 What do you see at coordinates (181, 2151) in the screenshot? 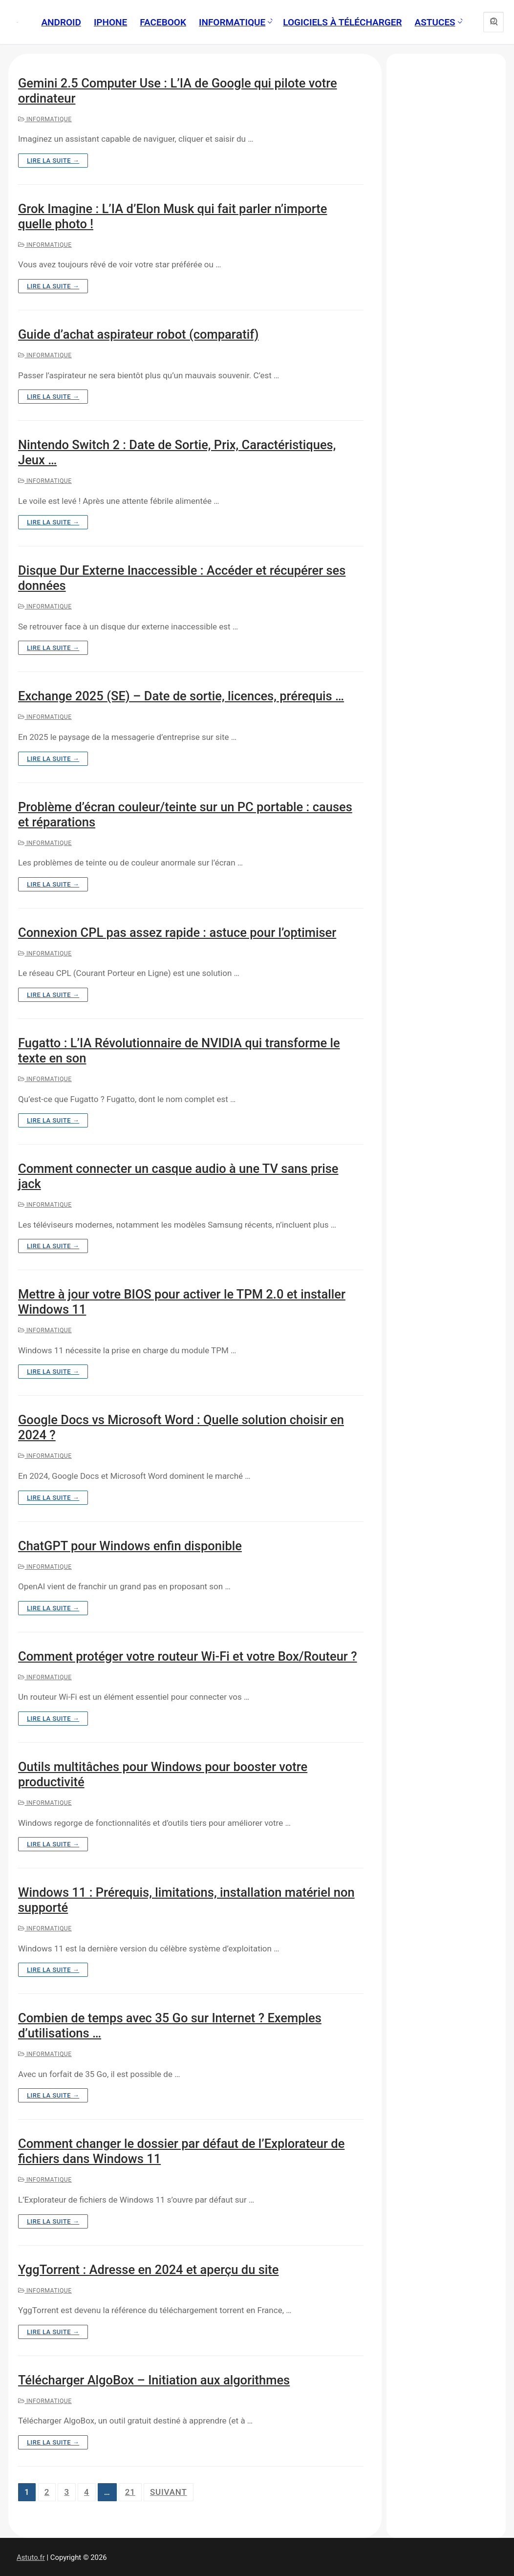
I see `Comment changer le dossier par défaut de l’Explorateur de fichiers dans Windows 11` at bounding box center [181, 2151].